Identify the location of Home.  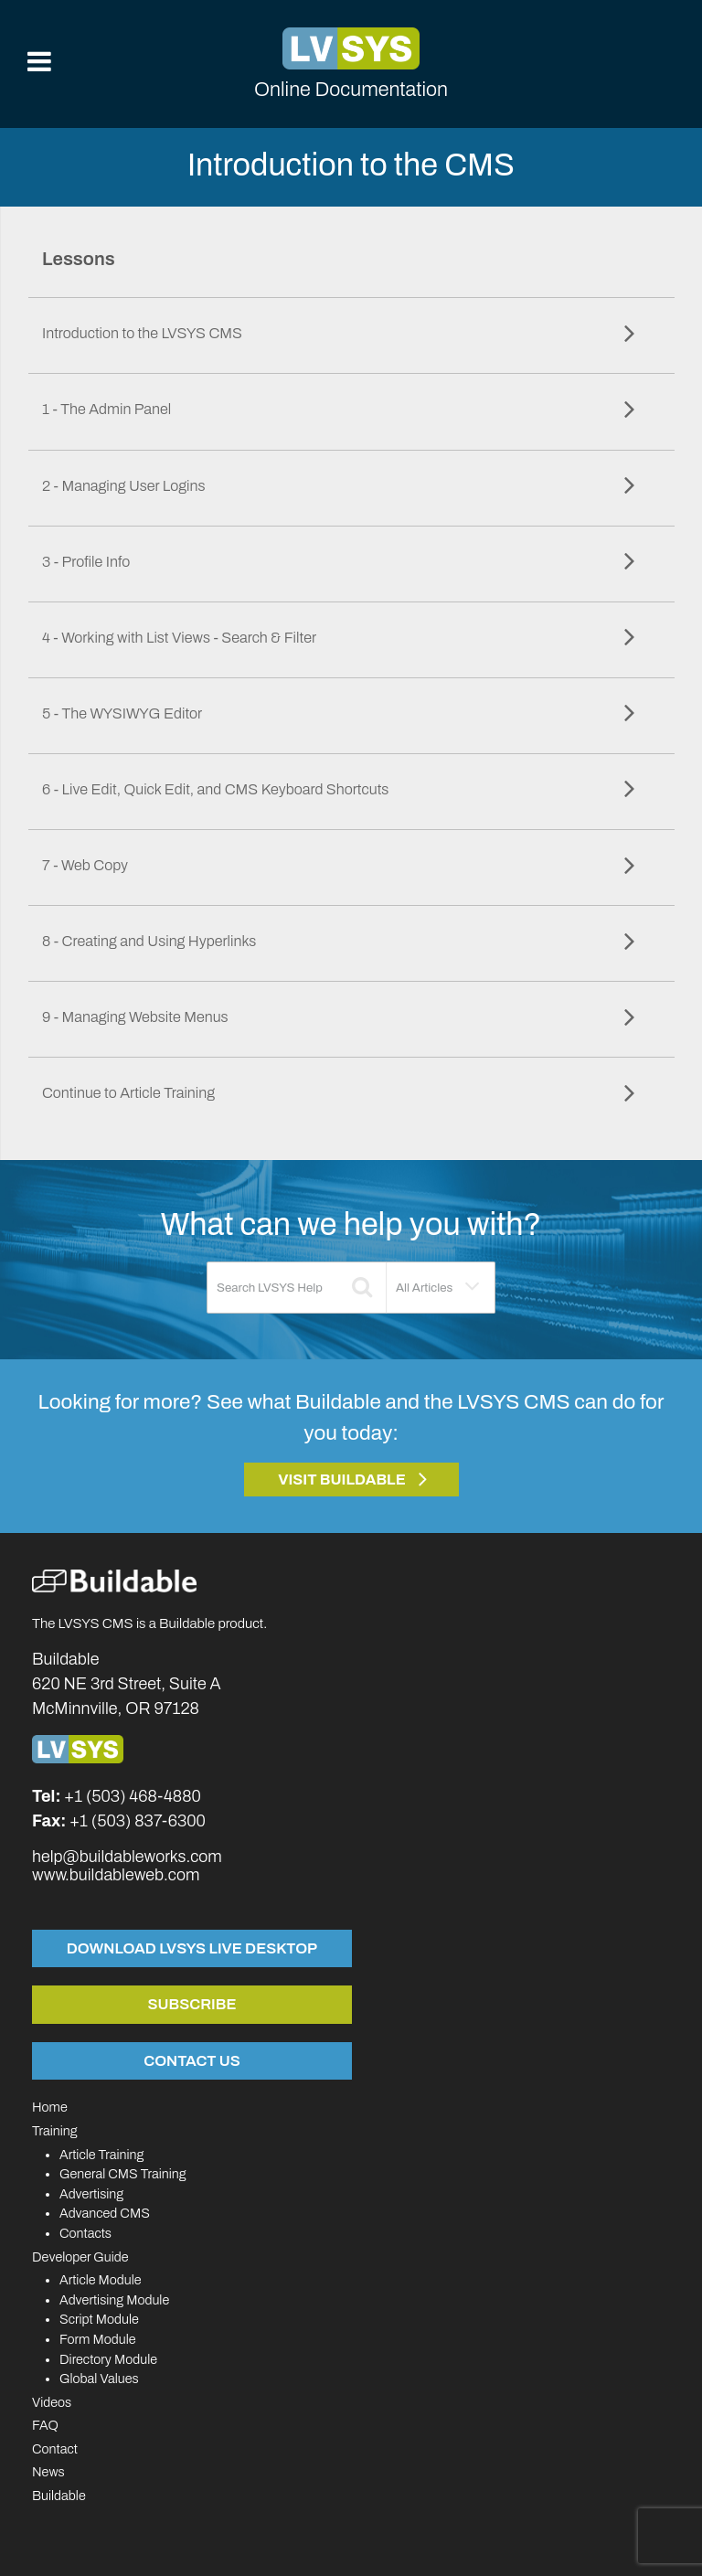
(50, 2107).